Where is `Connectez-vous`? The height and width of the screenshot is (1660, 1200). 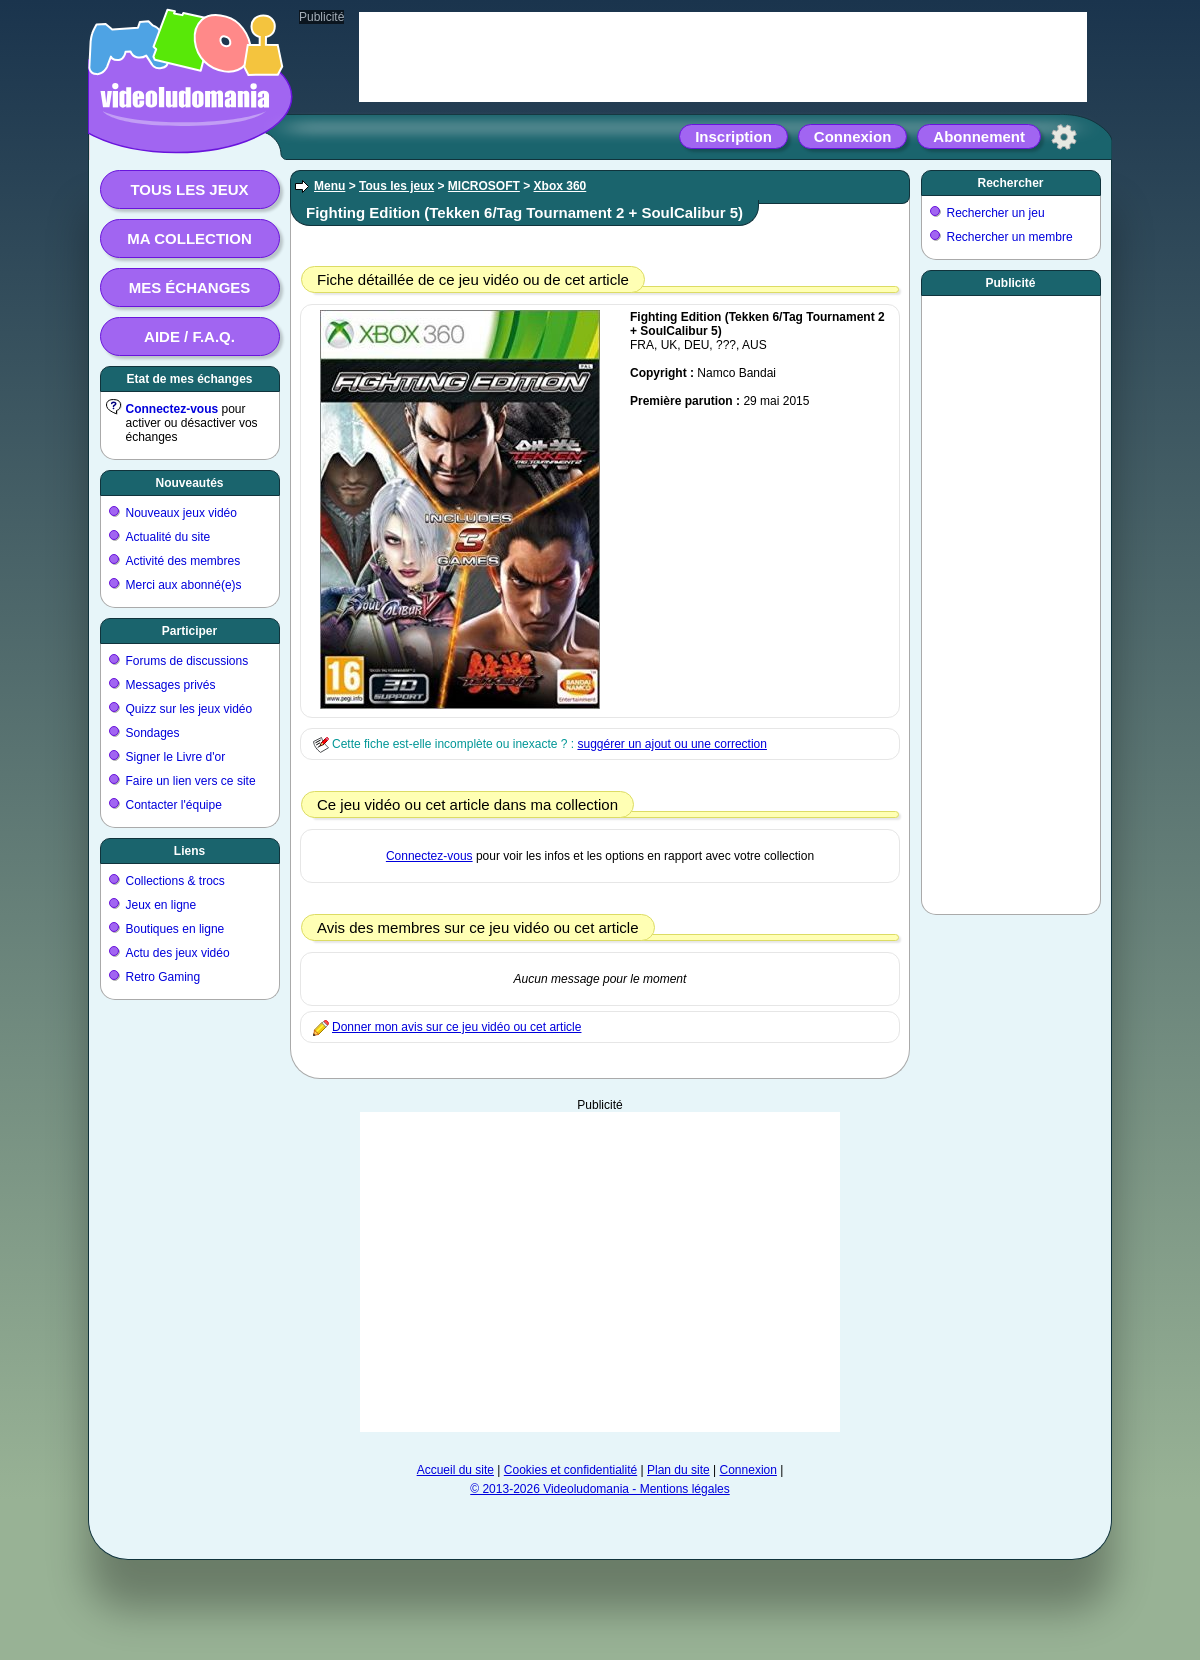 Connectez-vous is located at coordinates (172, 409).